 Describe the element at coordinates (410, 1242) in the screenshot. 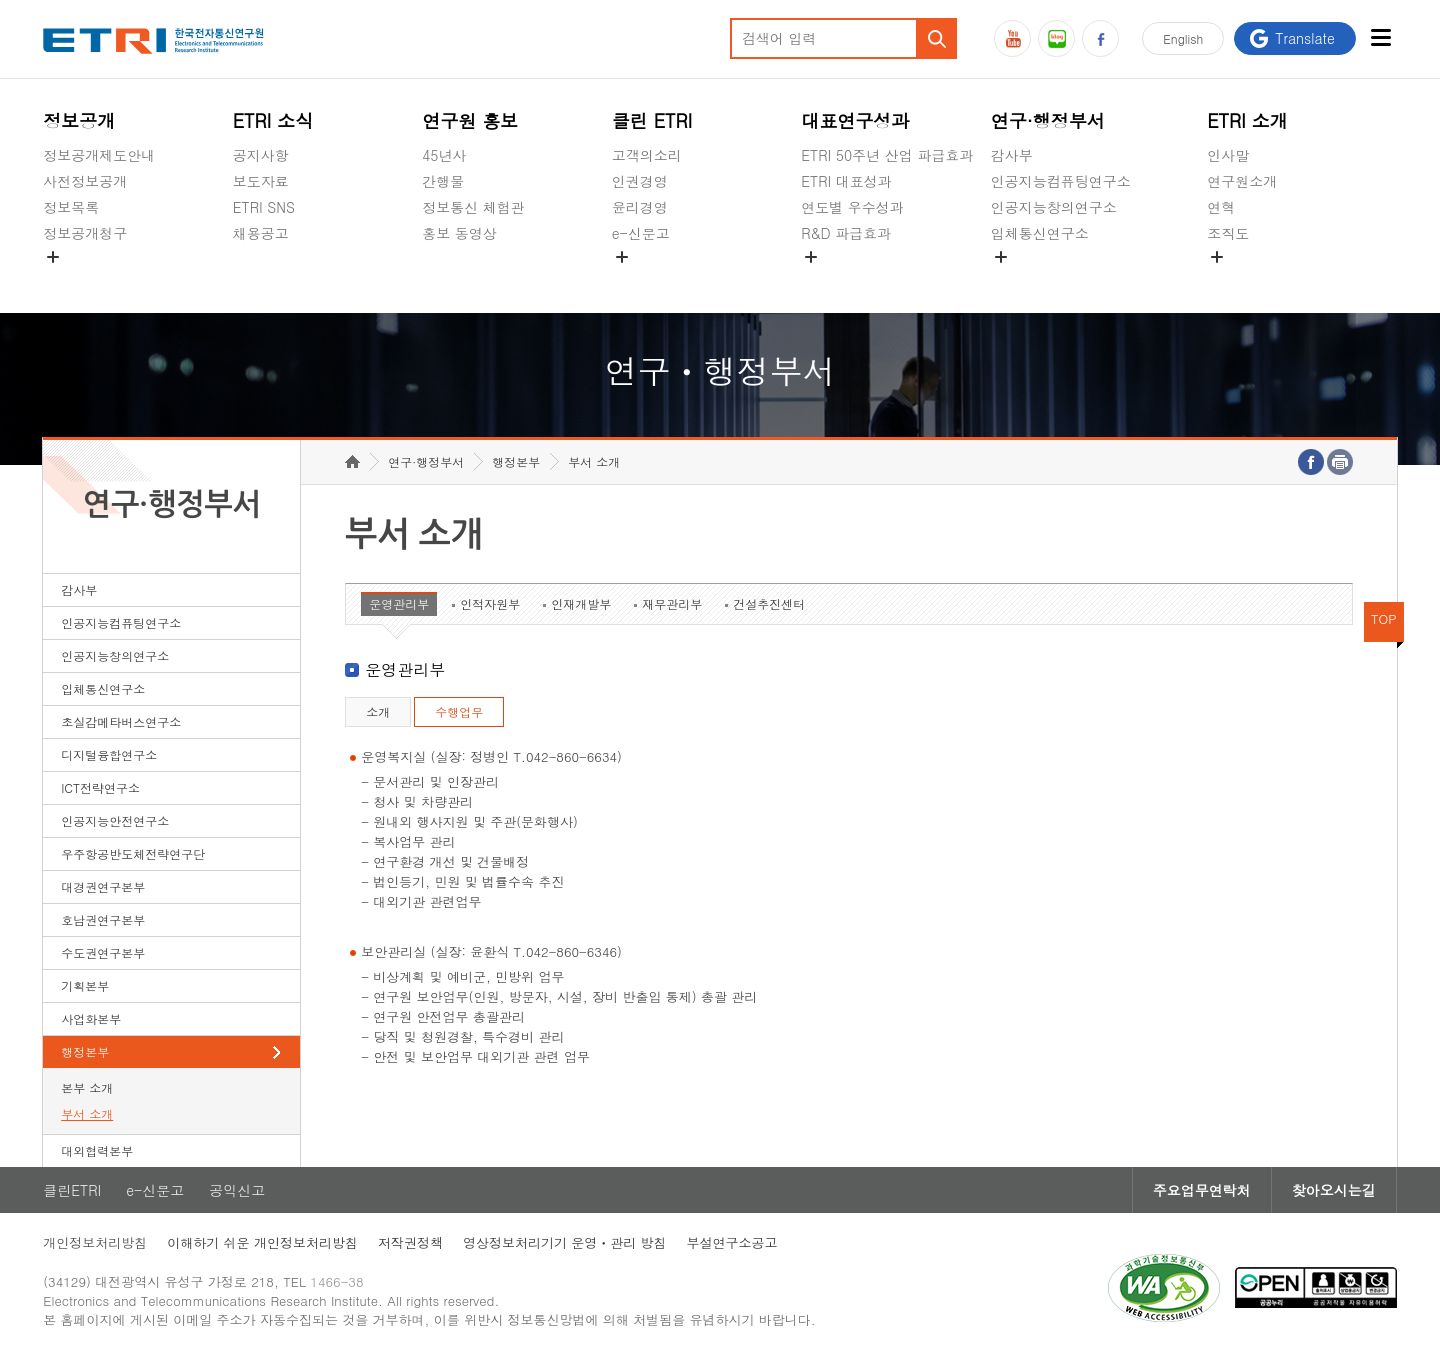

I see `저작권정책` at that location.